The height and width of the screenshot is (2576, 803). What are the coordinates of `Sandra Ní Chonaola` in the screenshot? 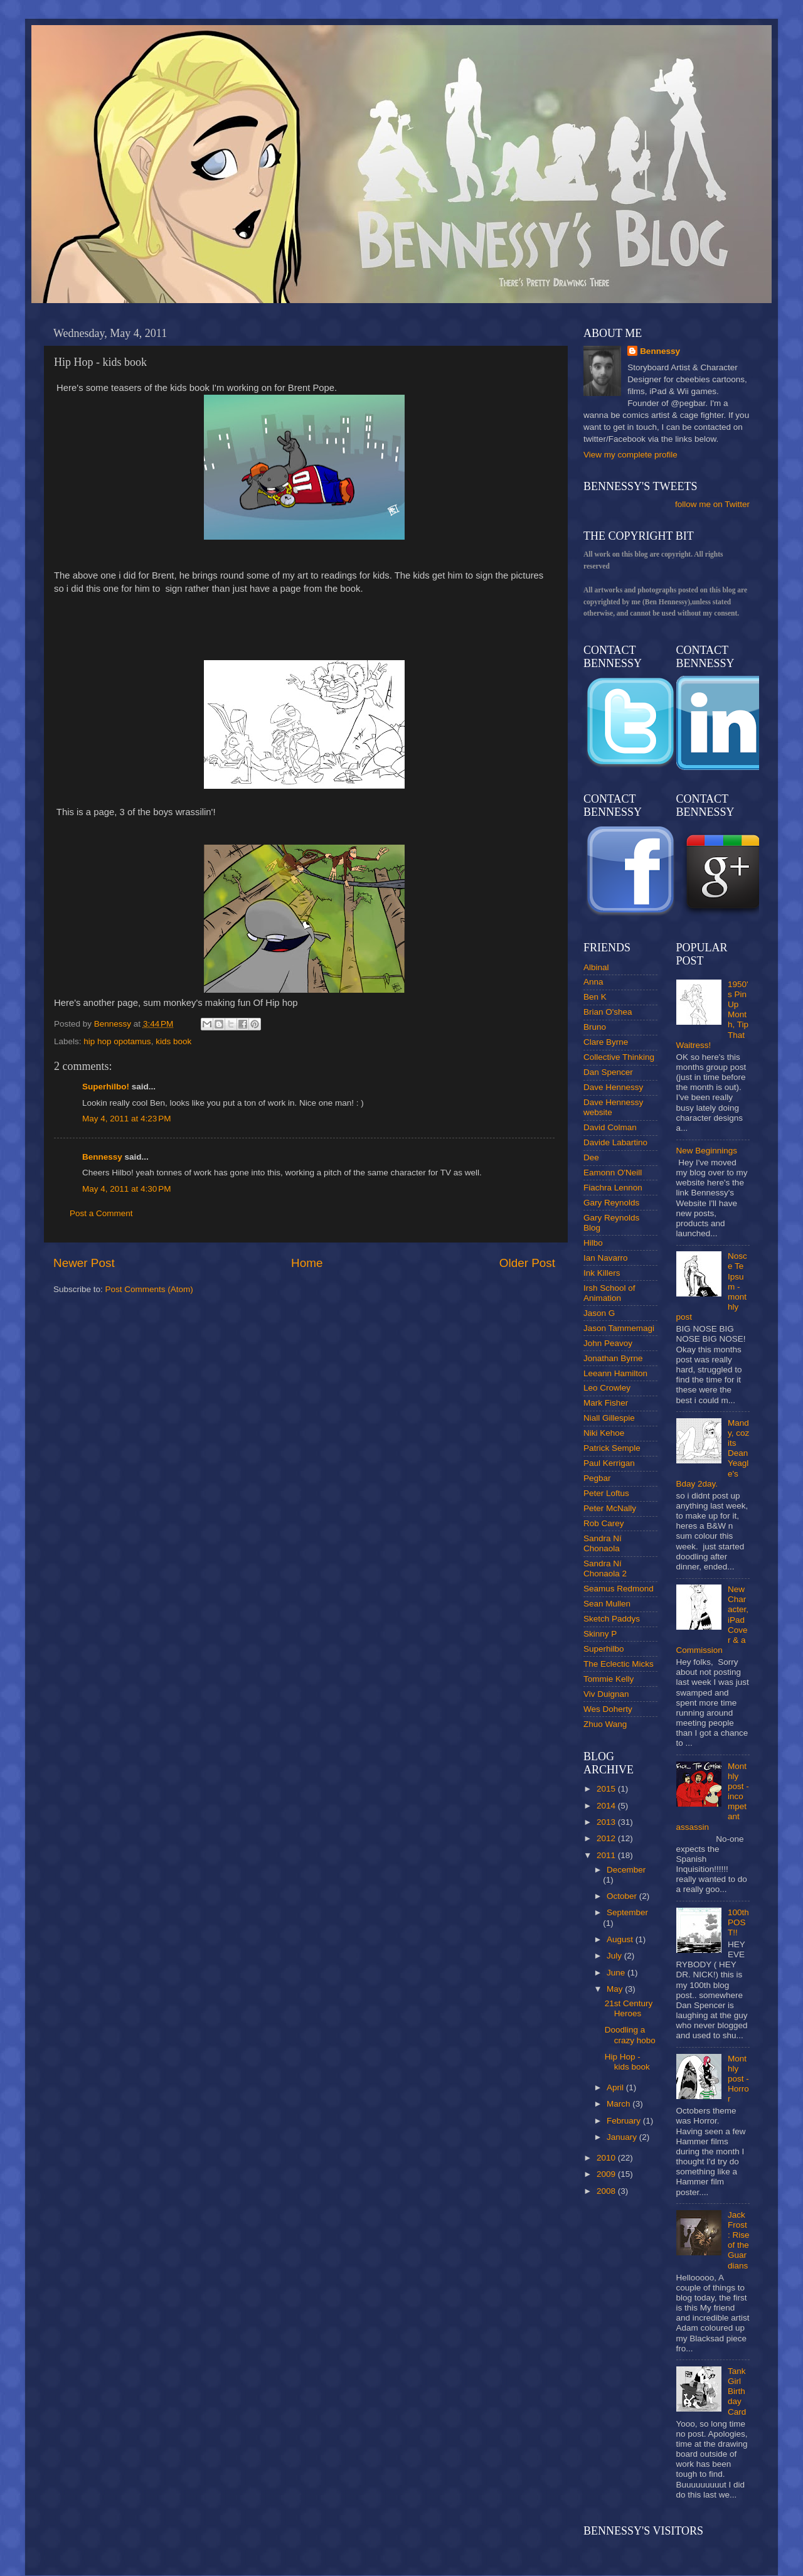 It's located at (602, 1543).